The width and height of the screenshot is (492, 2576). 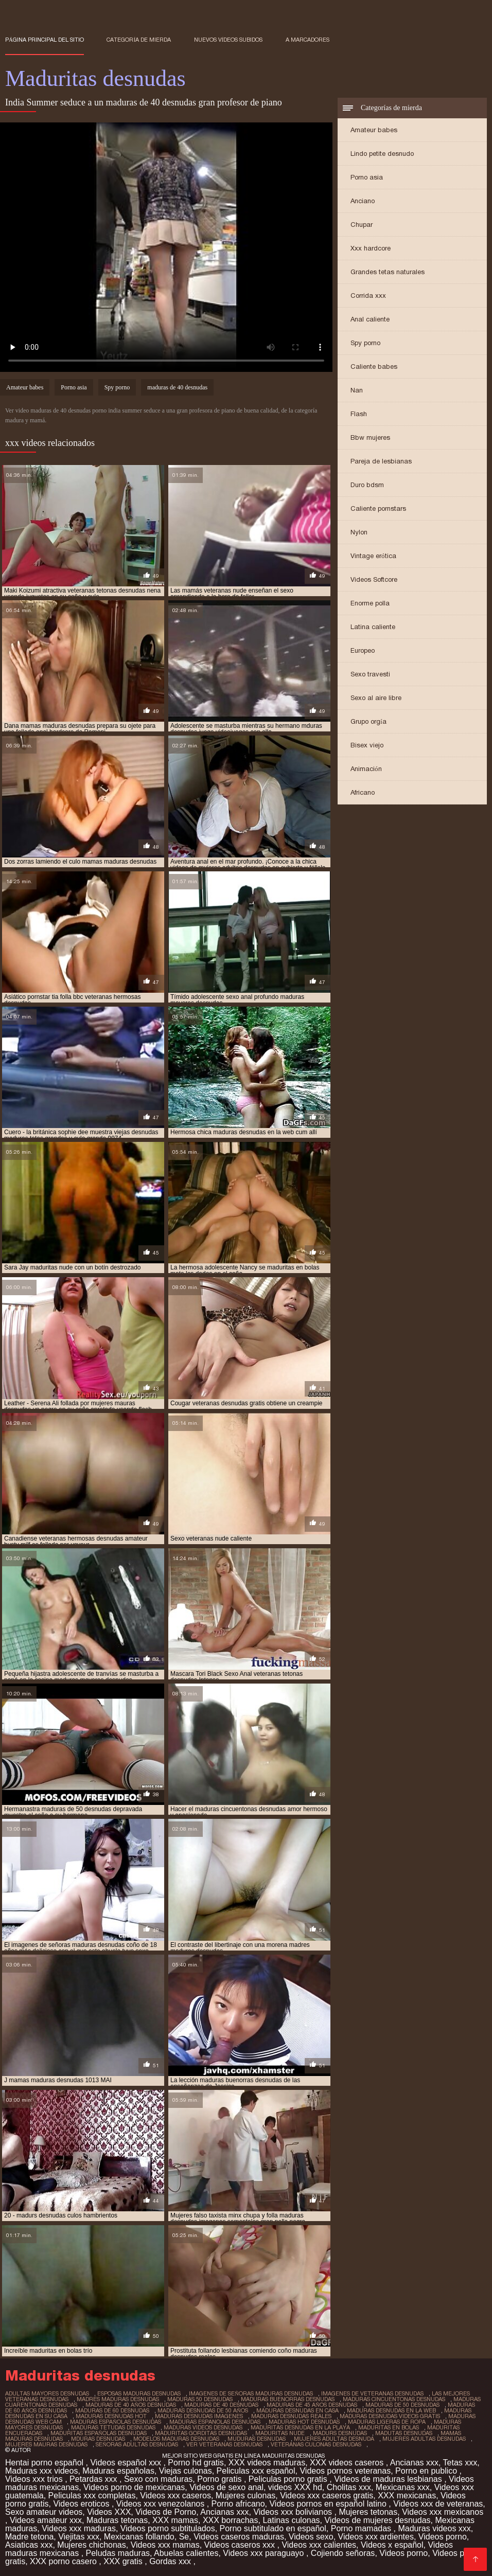 I want to click on Nylon, so click(x=358, y=532).